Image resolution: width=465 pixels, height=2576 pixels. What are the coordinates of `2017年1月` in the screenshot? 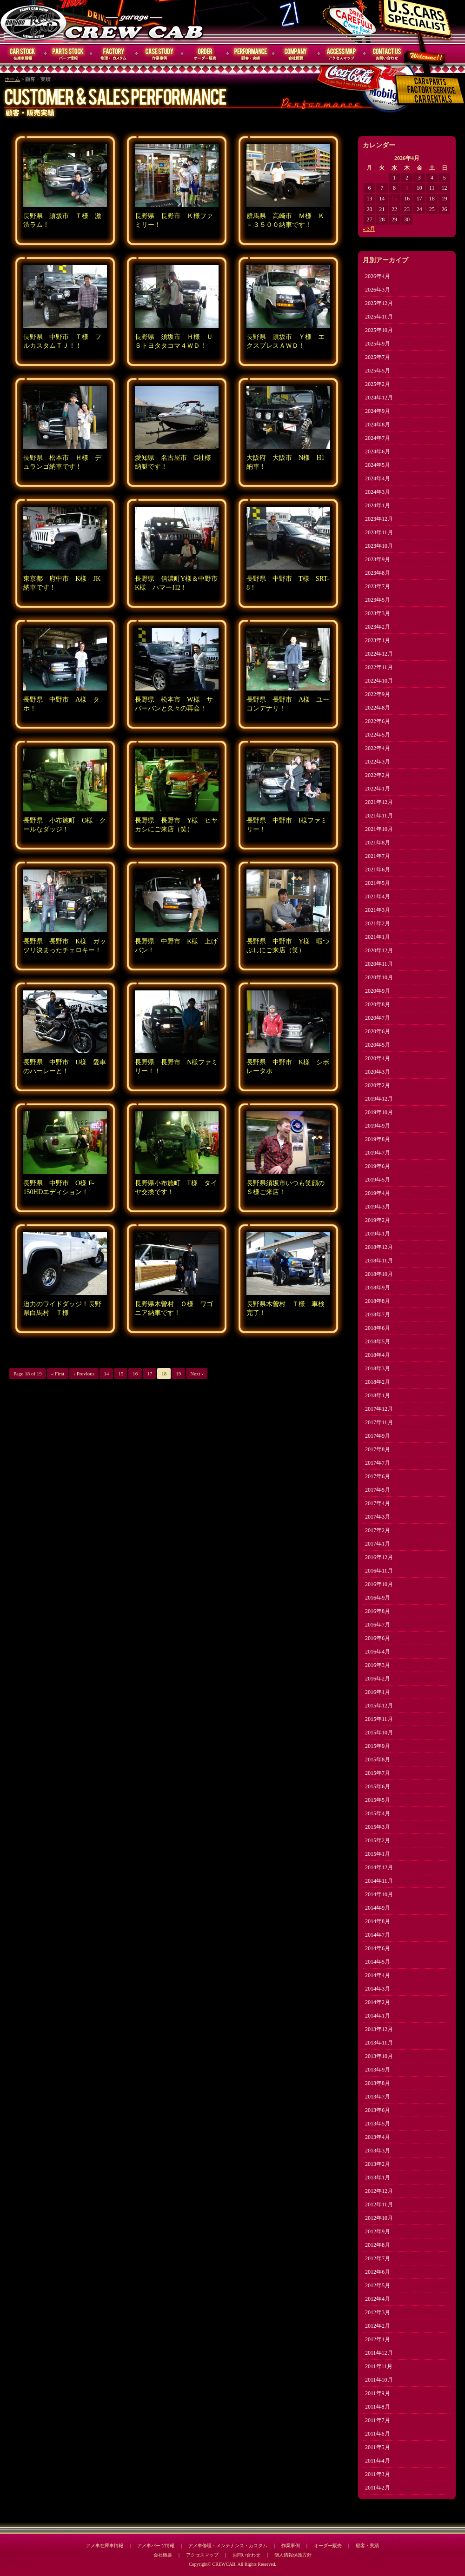 It's located at (377, 1543).